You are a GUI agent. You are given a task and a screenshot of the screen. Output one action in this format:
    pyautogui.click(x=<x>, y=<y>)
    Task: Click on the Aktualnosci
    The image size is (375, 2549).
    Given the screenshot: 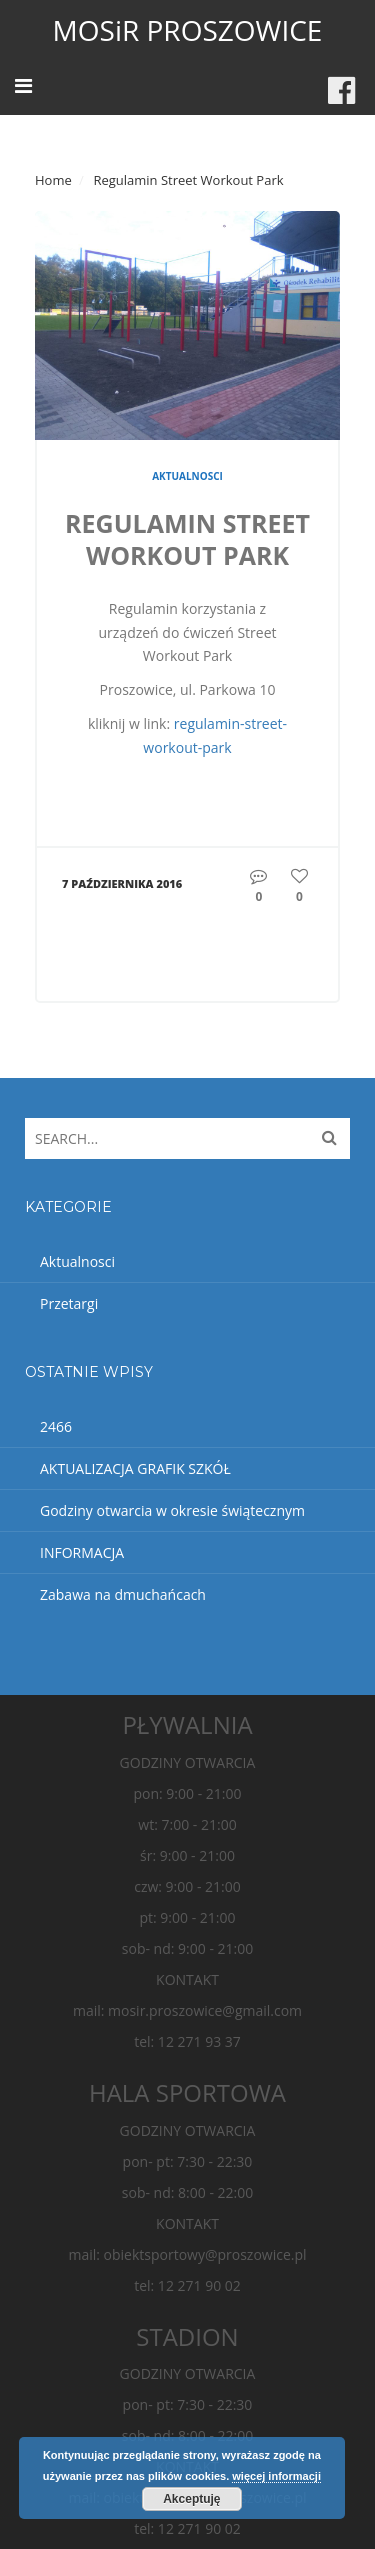 What is the action you would take?
    pyautogui.click(x=187, y=476)
    